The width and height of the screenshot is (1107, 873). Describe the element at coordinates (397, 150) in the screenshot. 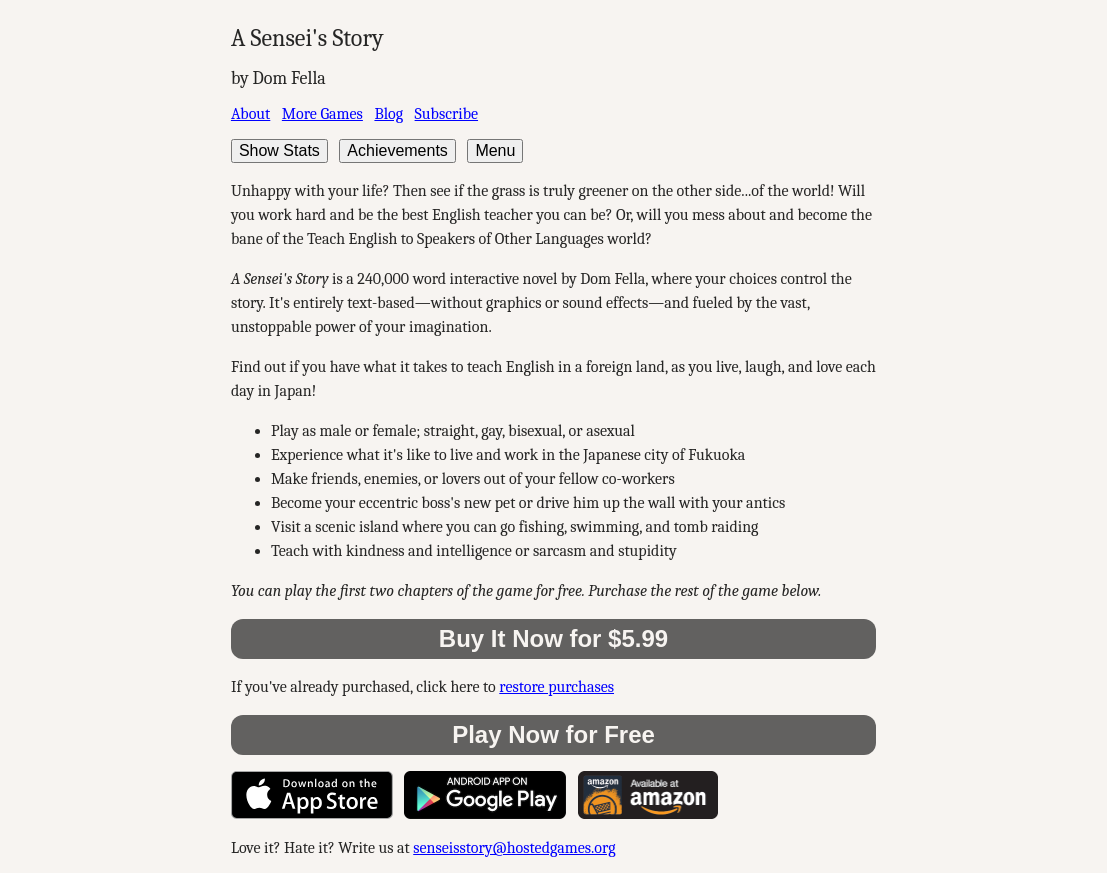

I see `Achievements` at that location.